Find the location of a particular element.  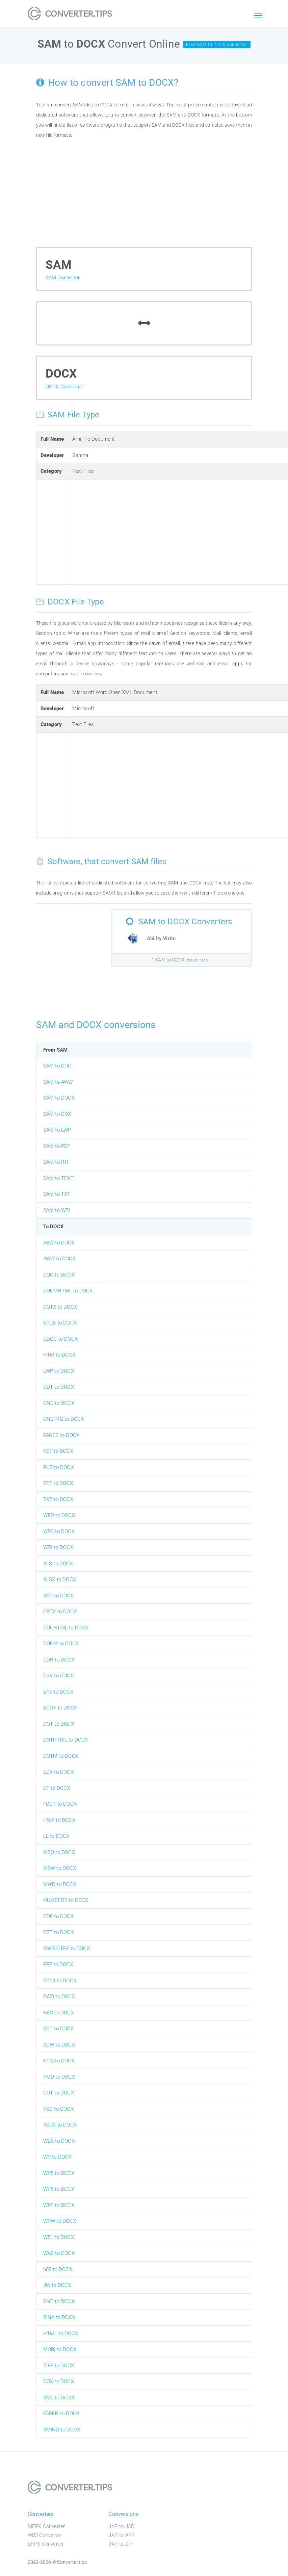

EPS to DOCX is located at coordinates (58, 1692).